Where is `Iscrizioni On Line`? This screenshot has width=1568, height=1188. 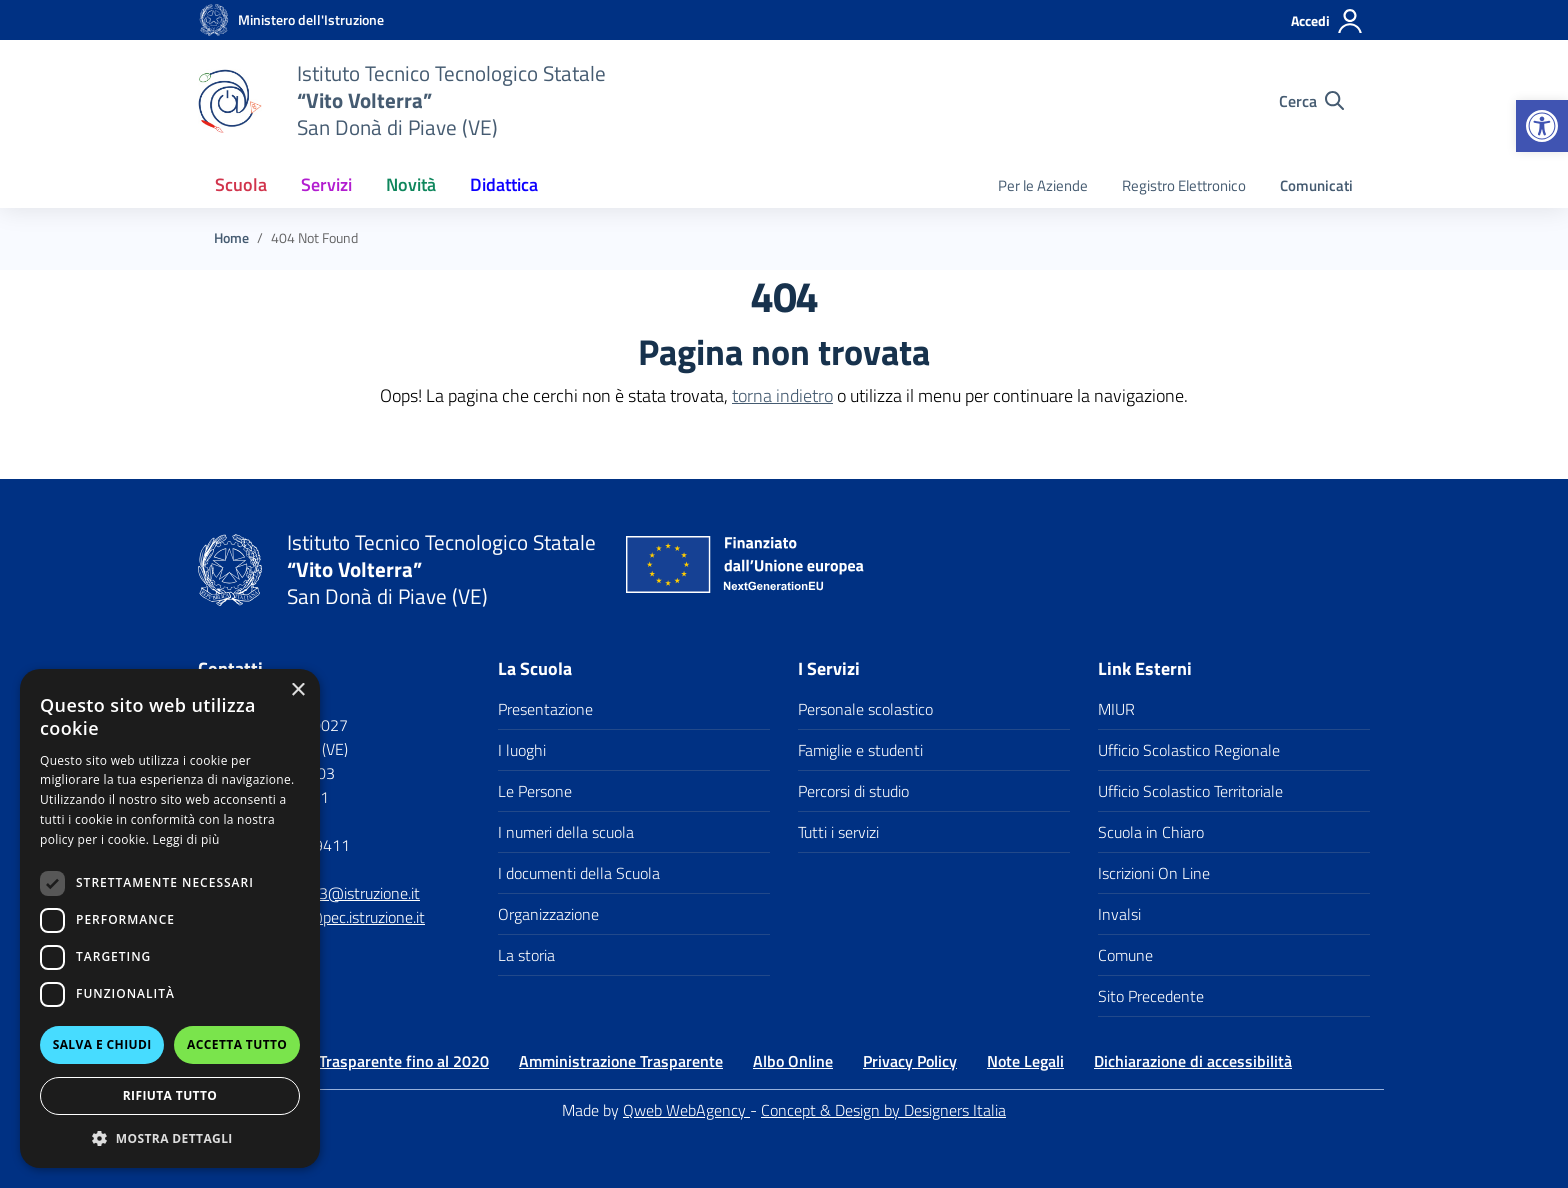 Iscrizioni On Line is located at coordinates (1154, 873).